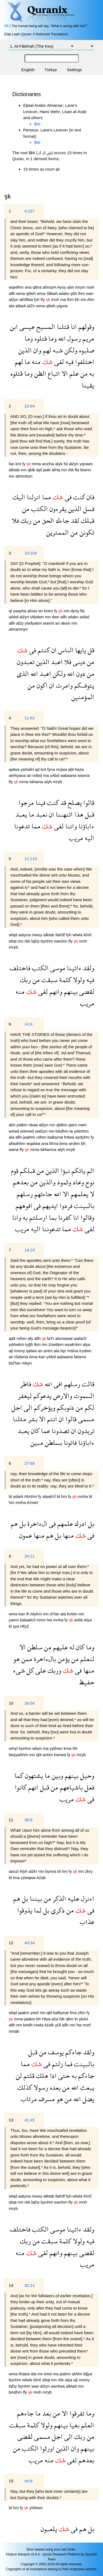 This screenshot has width=103, height=2576. I want to click on Htya, so click(47, 2019).